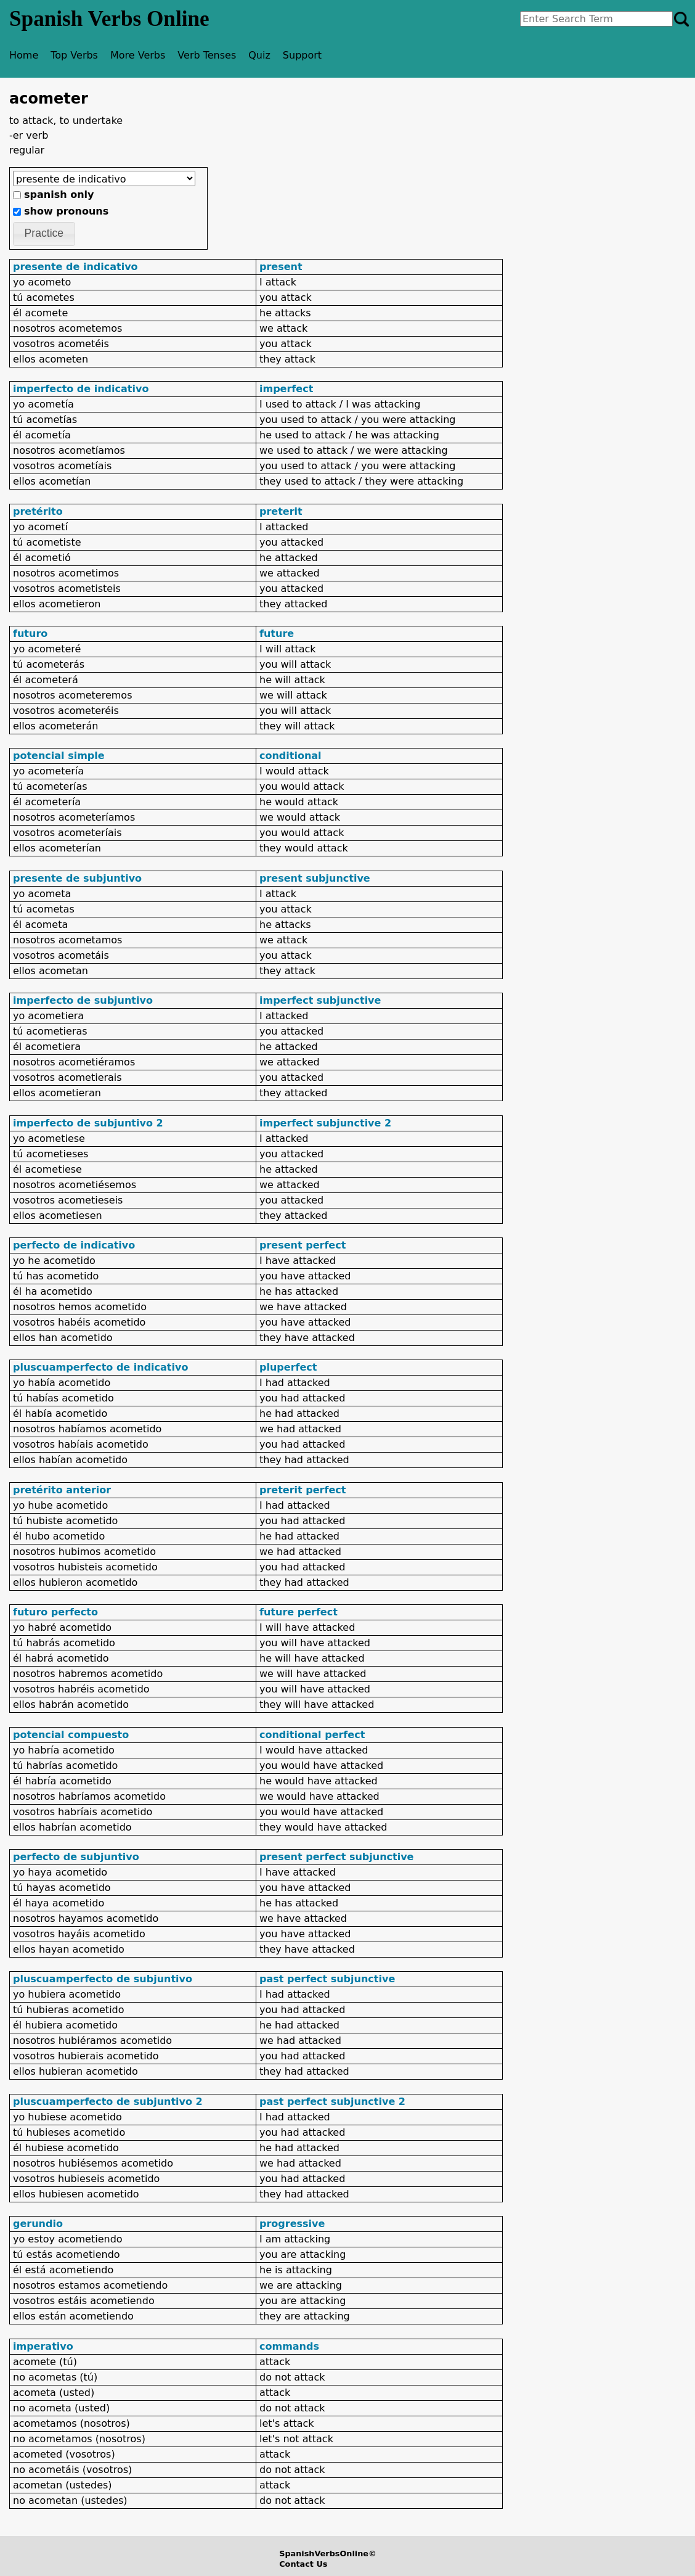 The width and height of the screenshot is (695, 2576). I want to click on Contact Us, so click(303, 2564).